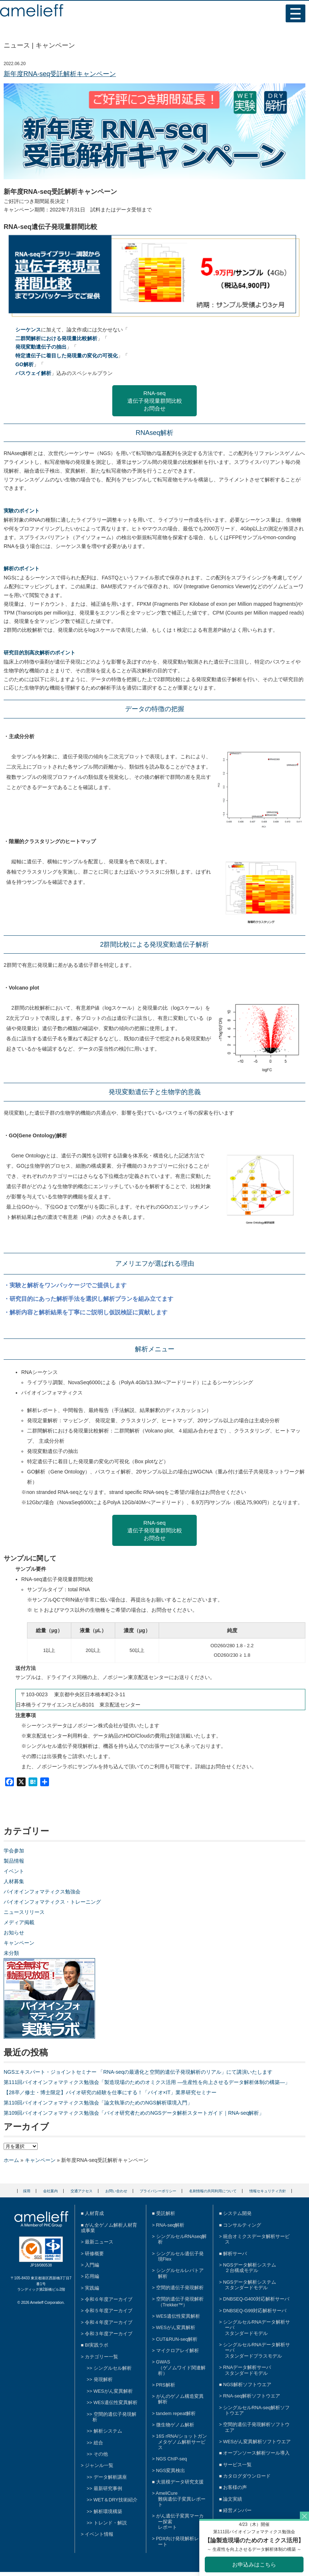 The height and width of the screenshot is (2576, 309). I want to click on NGS ChIP-seq, so click(171, 2459).